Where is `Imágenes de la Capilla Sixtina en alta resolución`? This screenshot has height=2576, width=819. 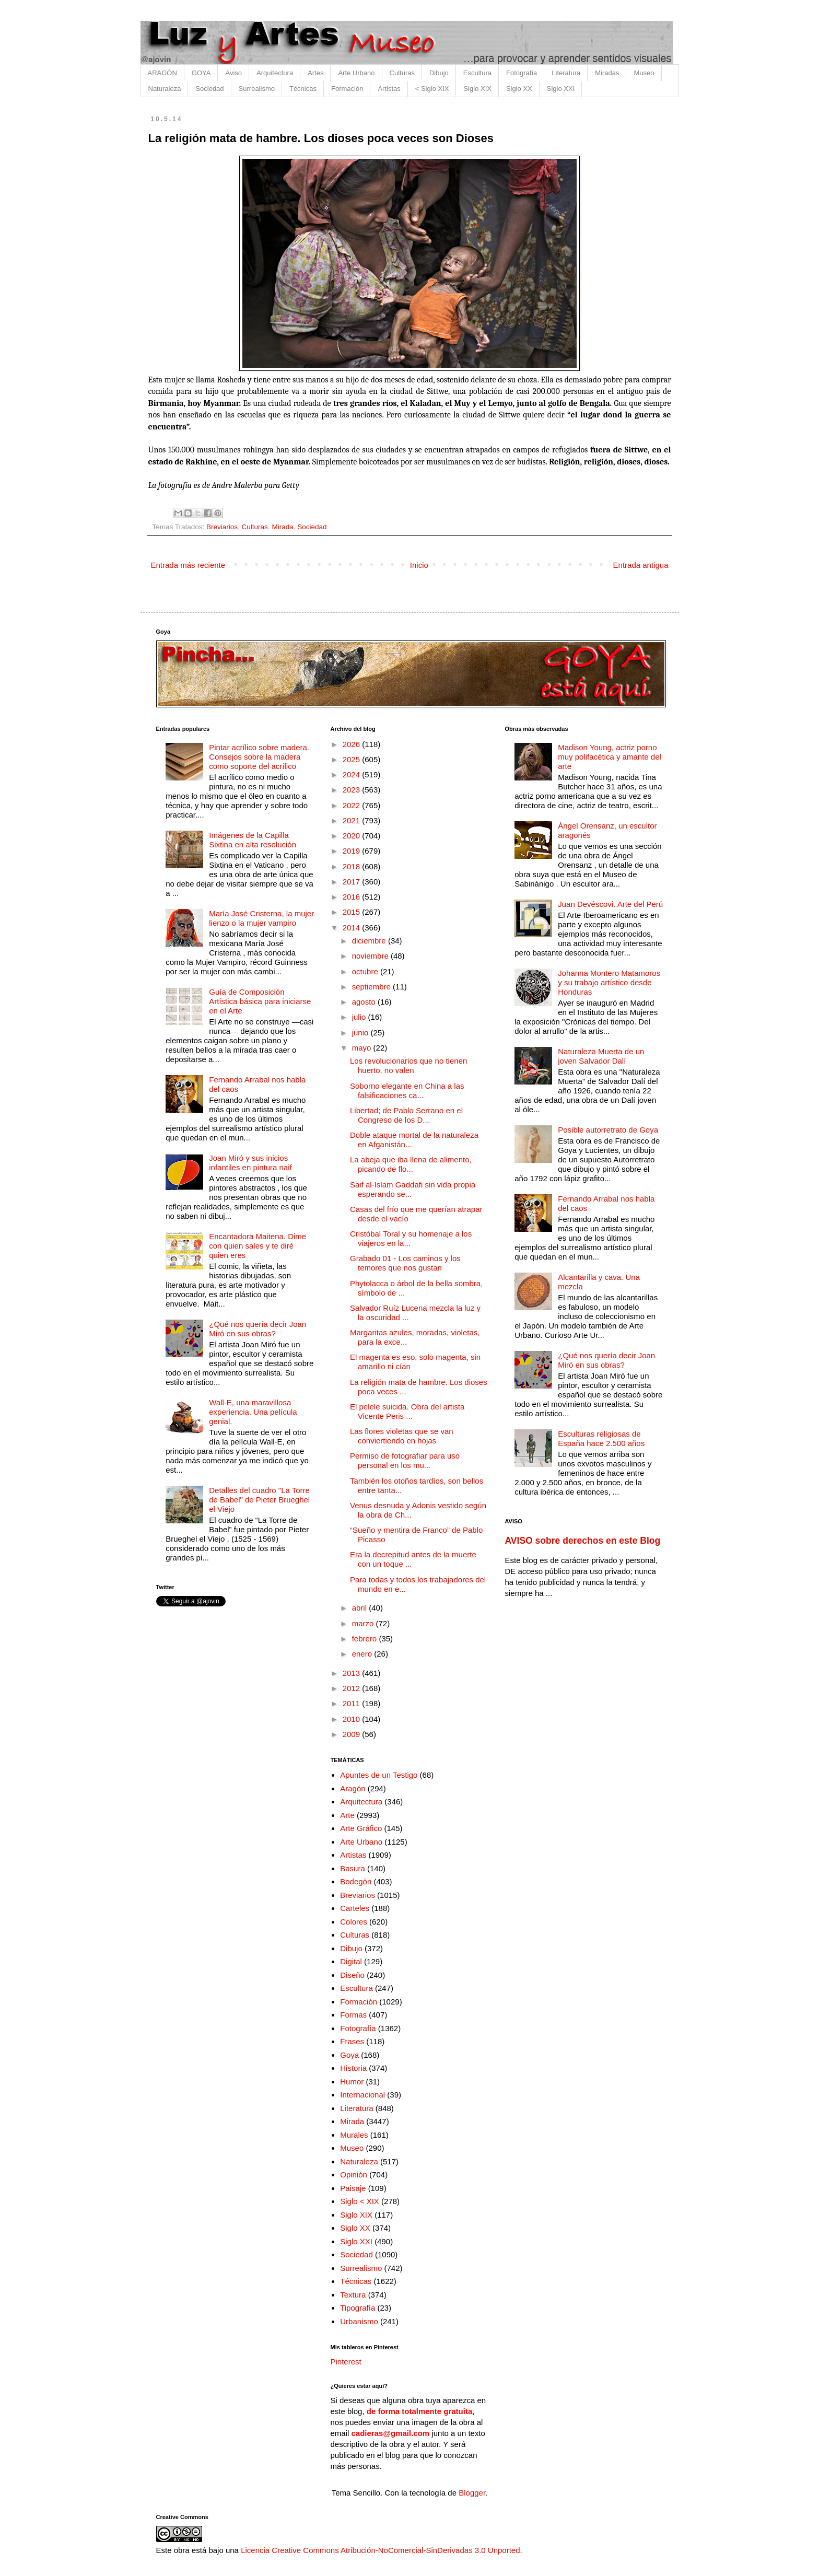 Imágenes de la Capilla Sixtina en alta resolución is located at coordinates (252, 840).